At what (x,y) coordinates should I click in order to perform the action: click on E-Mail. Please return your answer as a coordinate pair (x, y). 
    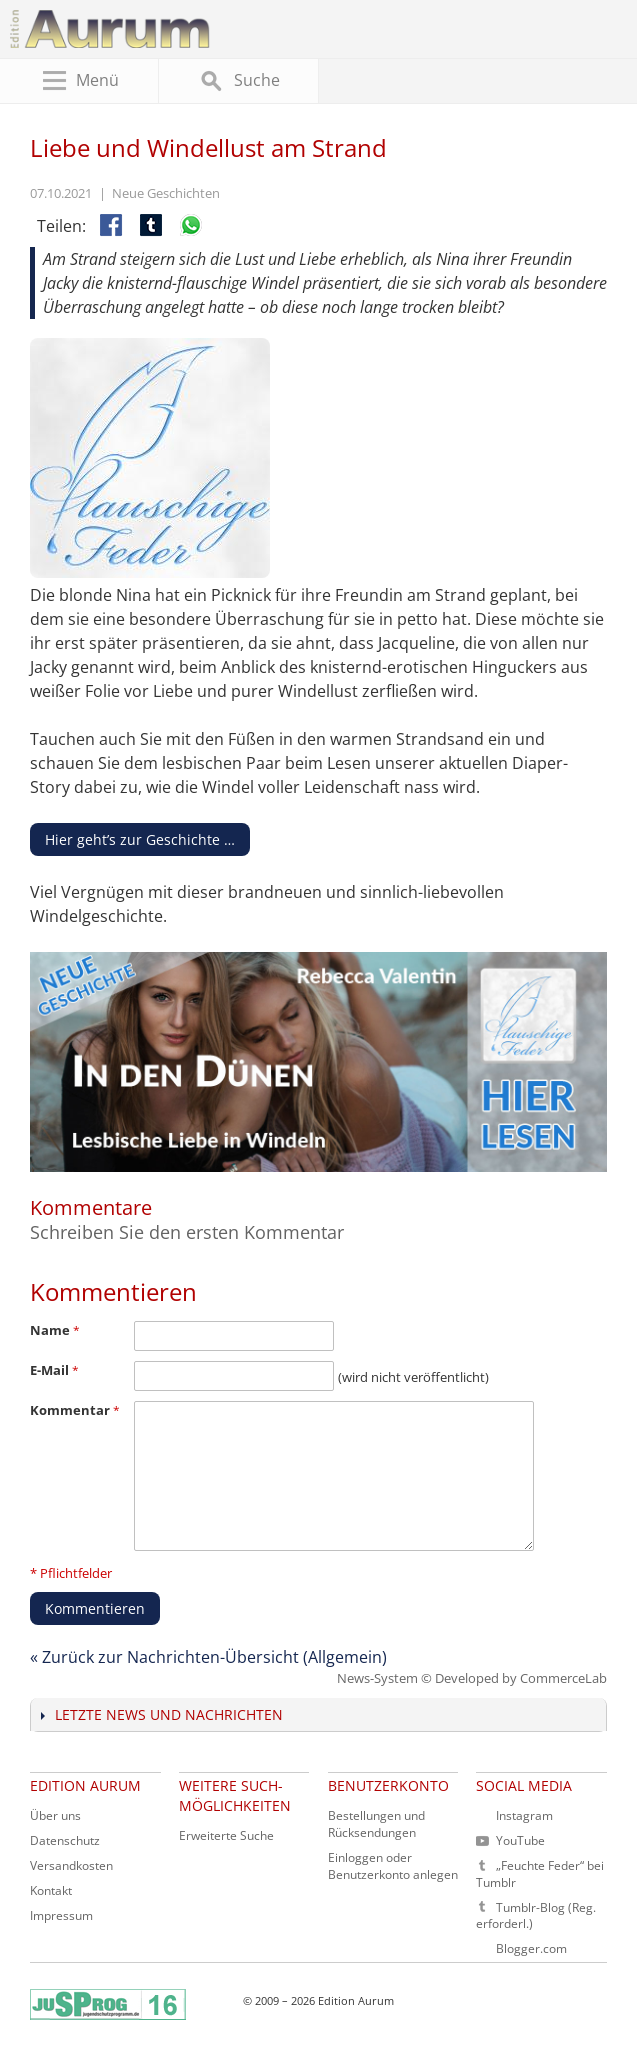
    Looking at the image, I should click on (54, 1370).